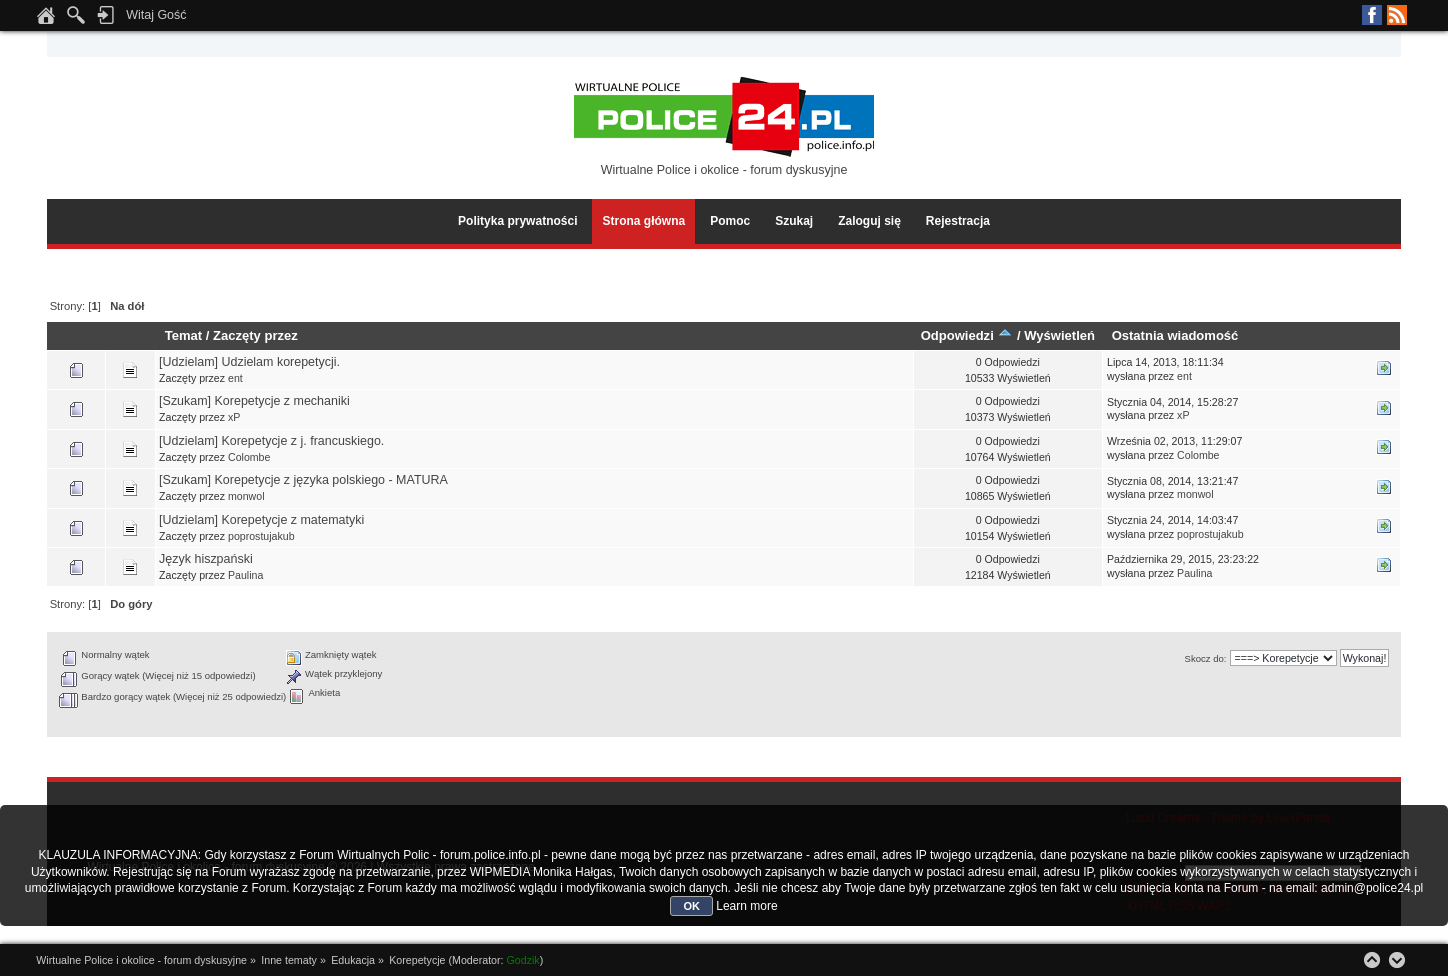 Image resolution: width=1448 pixels, height=976 pixels. Describe the element at coordinates (691, 906) in the screenshot. I see `OK` at that location.